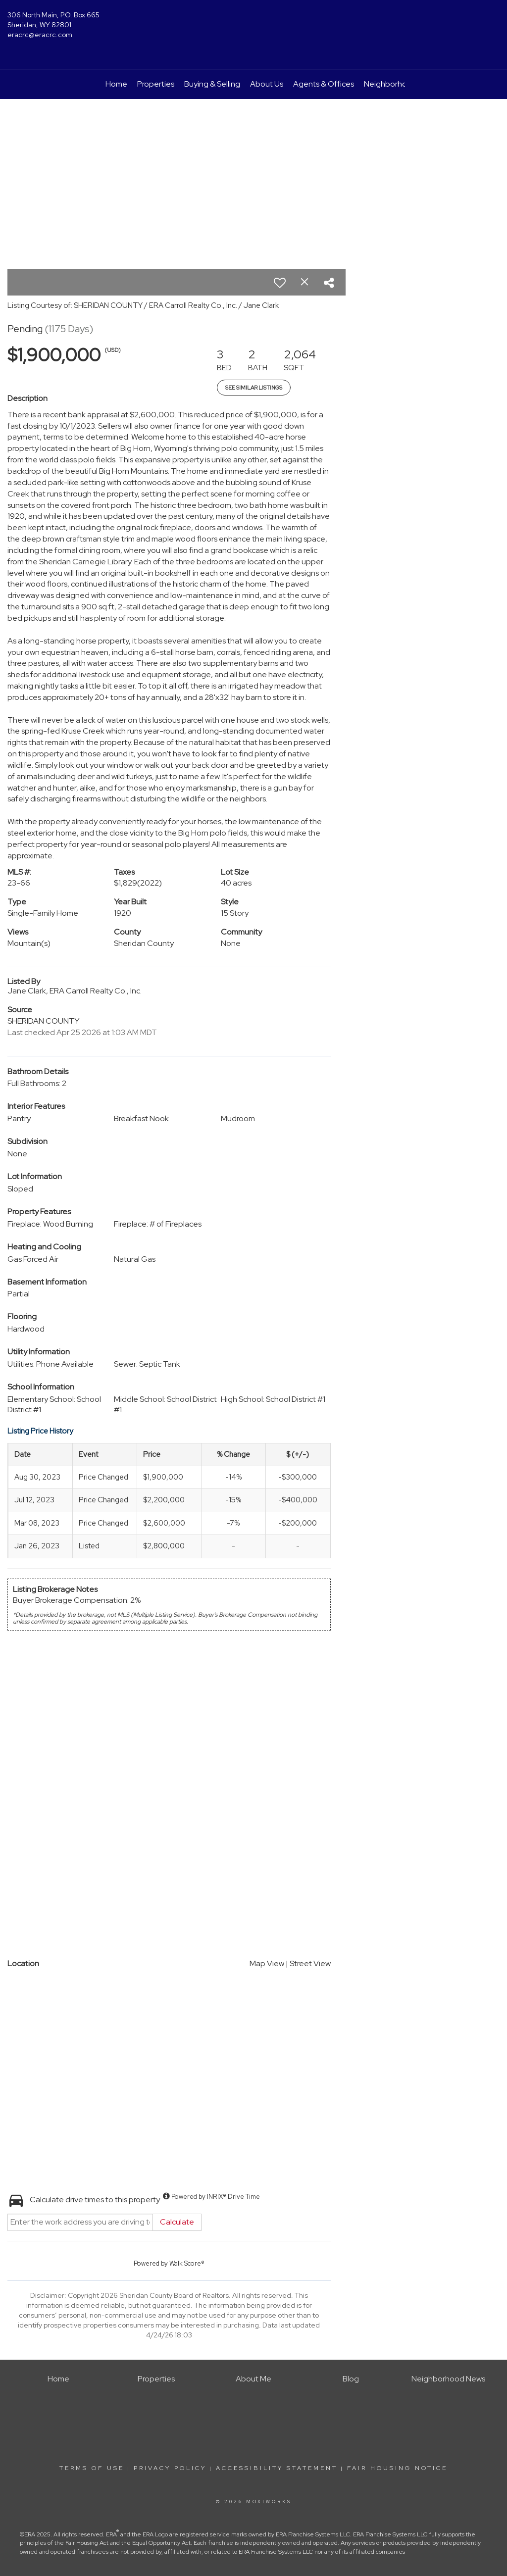 This screenshot has height=2576, width=507. What do you see at coordinates (155, 84) in the screenshot?
I see `Properties` at bounding box center [155, 84].